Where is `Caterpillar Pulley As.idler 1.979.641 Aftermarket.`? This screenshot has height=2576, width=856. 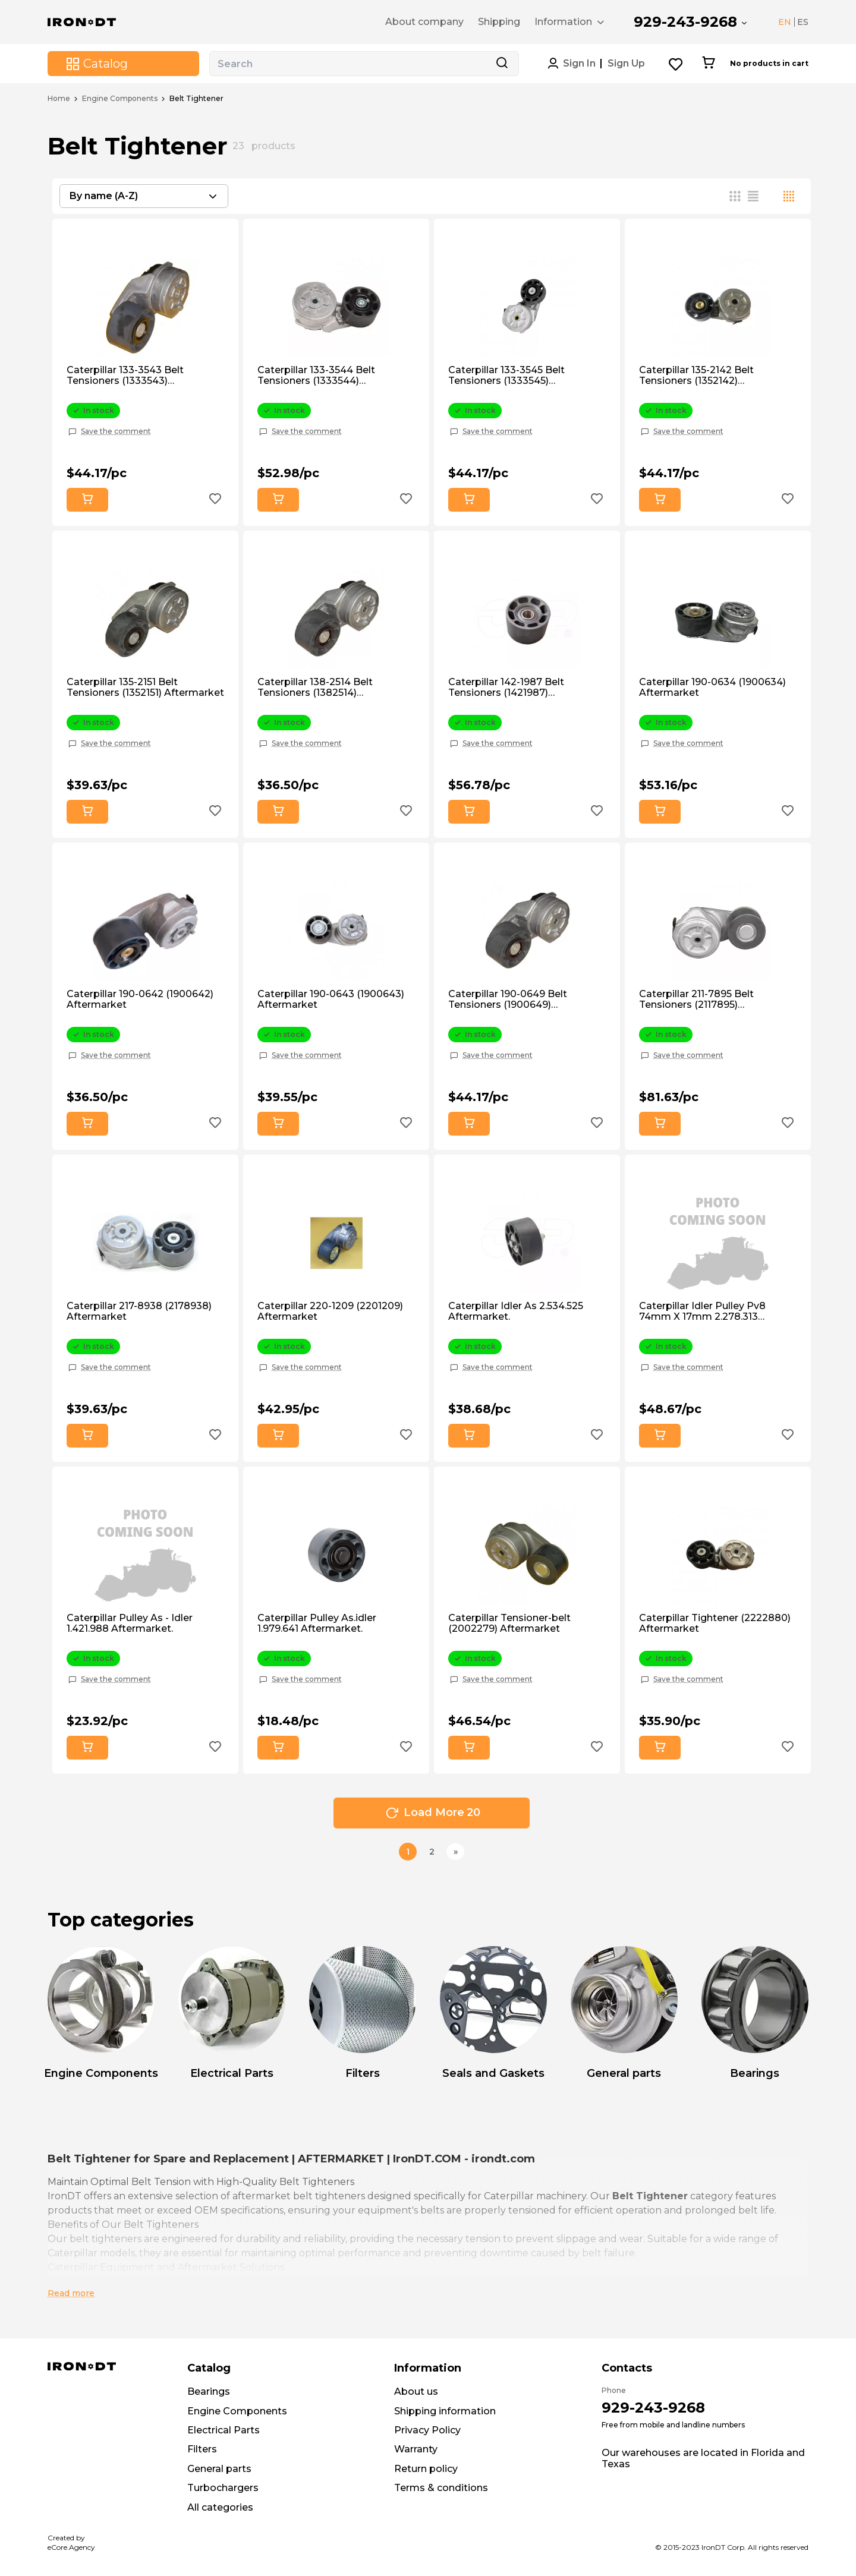
Caterpillar Pulley As.idler 1.979.641 Aftermarket. is located at coordinates (316, 1623).